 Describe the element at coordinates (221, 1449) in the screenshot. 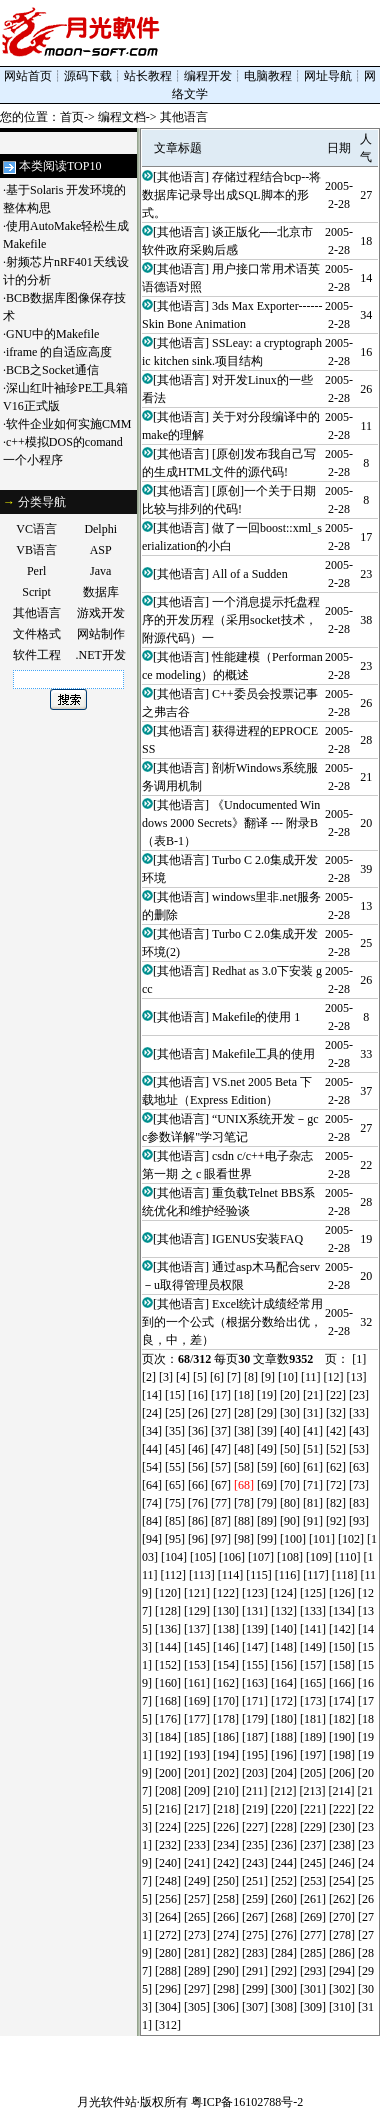

I see `[47]` at that location.